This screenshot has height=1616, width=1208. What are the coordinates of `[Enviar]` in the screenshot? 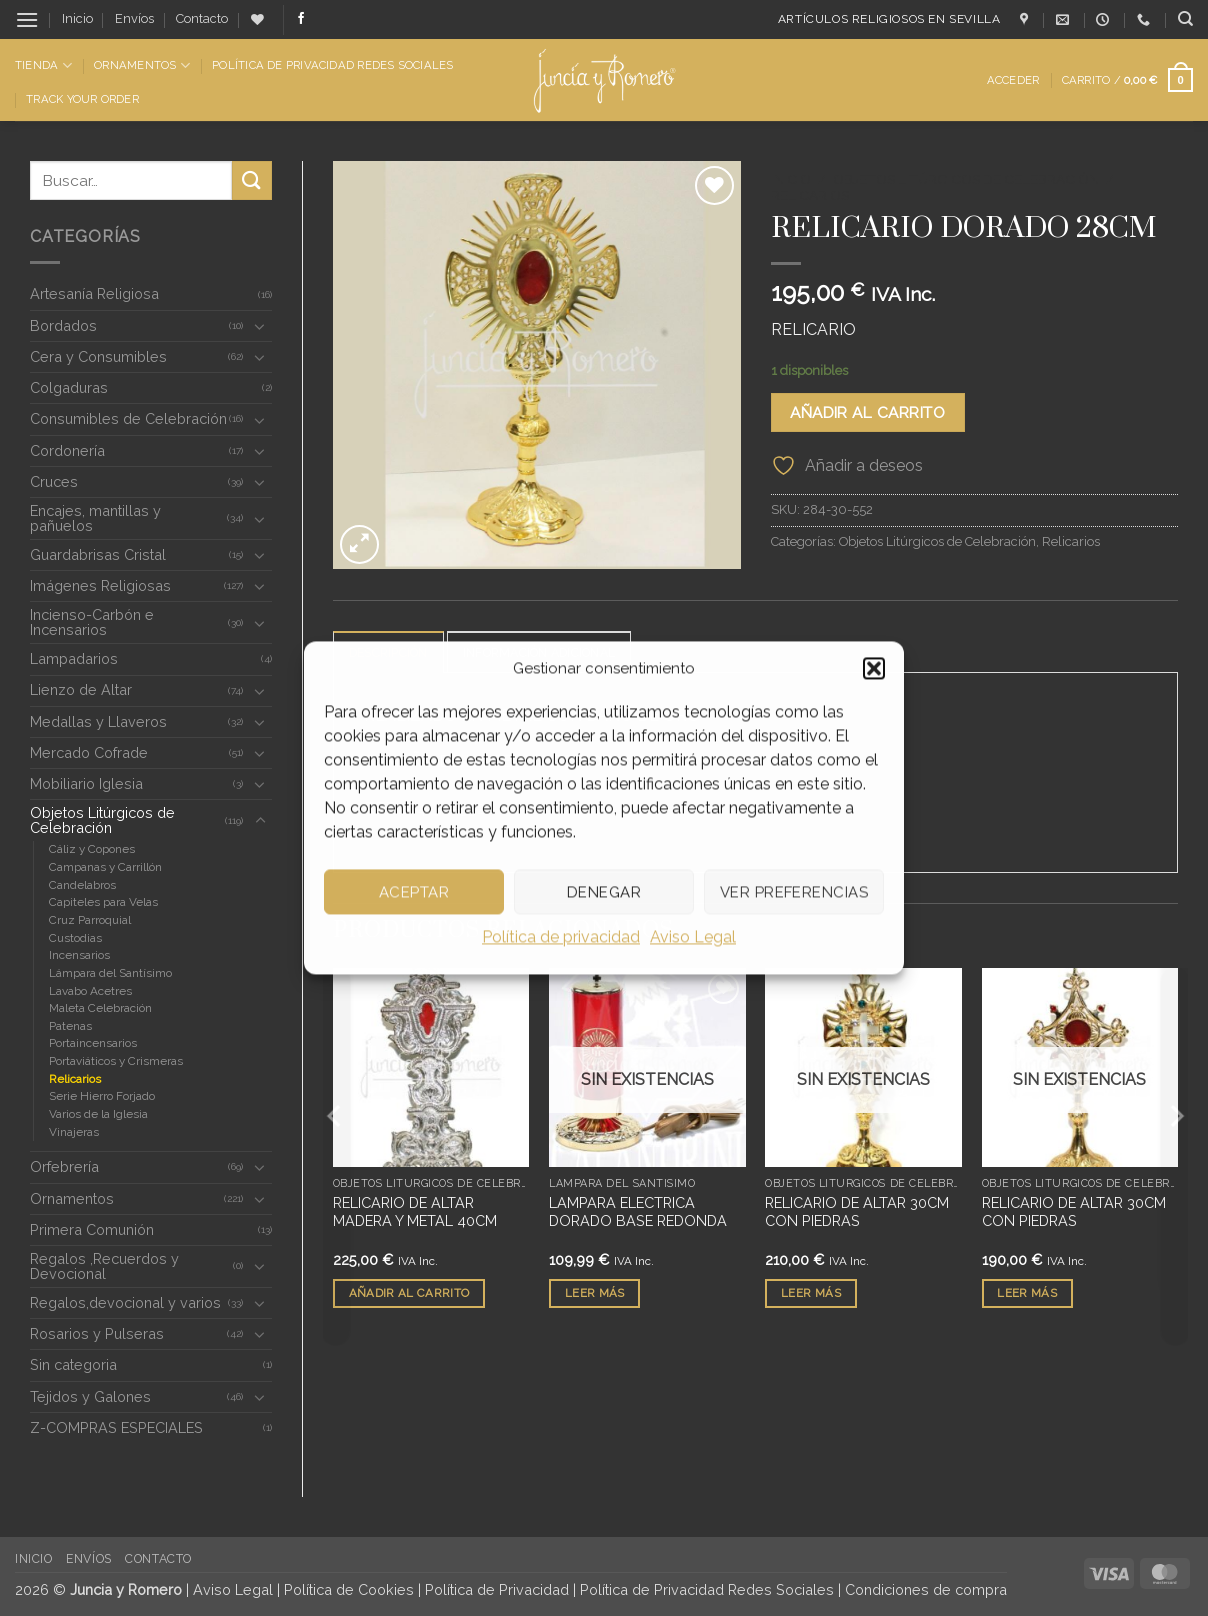 It's located at (252, 180).